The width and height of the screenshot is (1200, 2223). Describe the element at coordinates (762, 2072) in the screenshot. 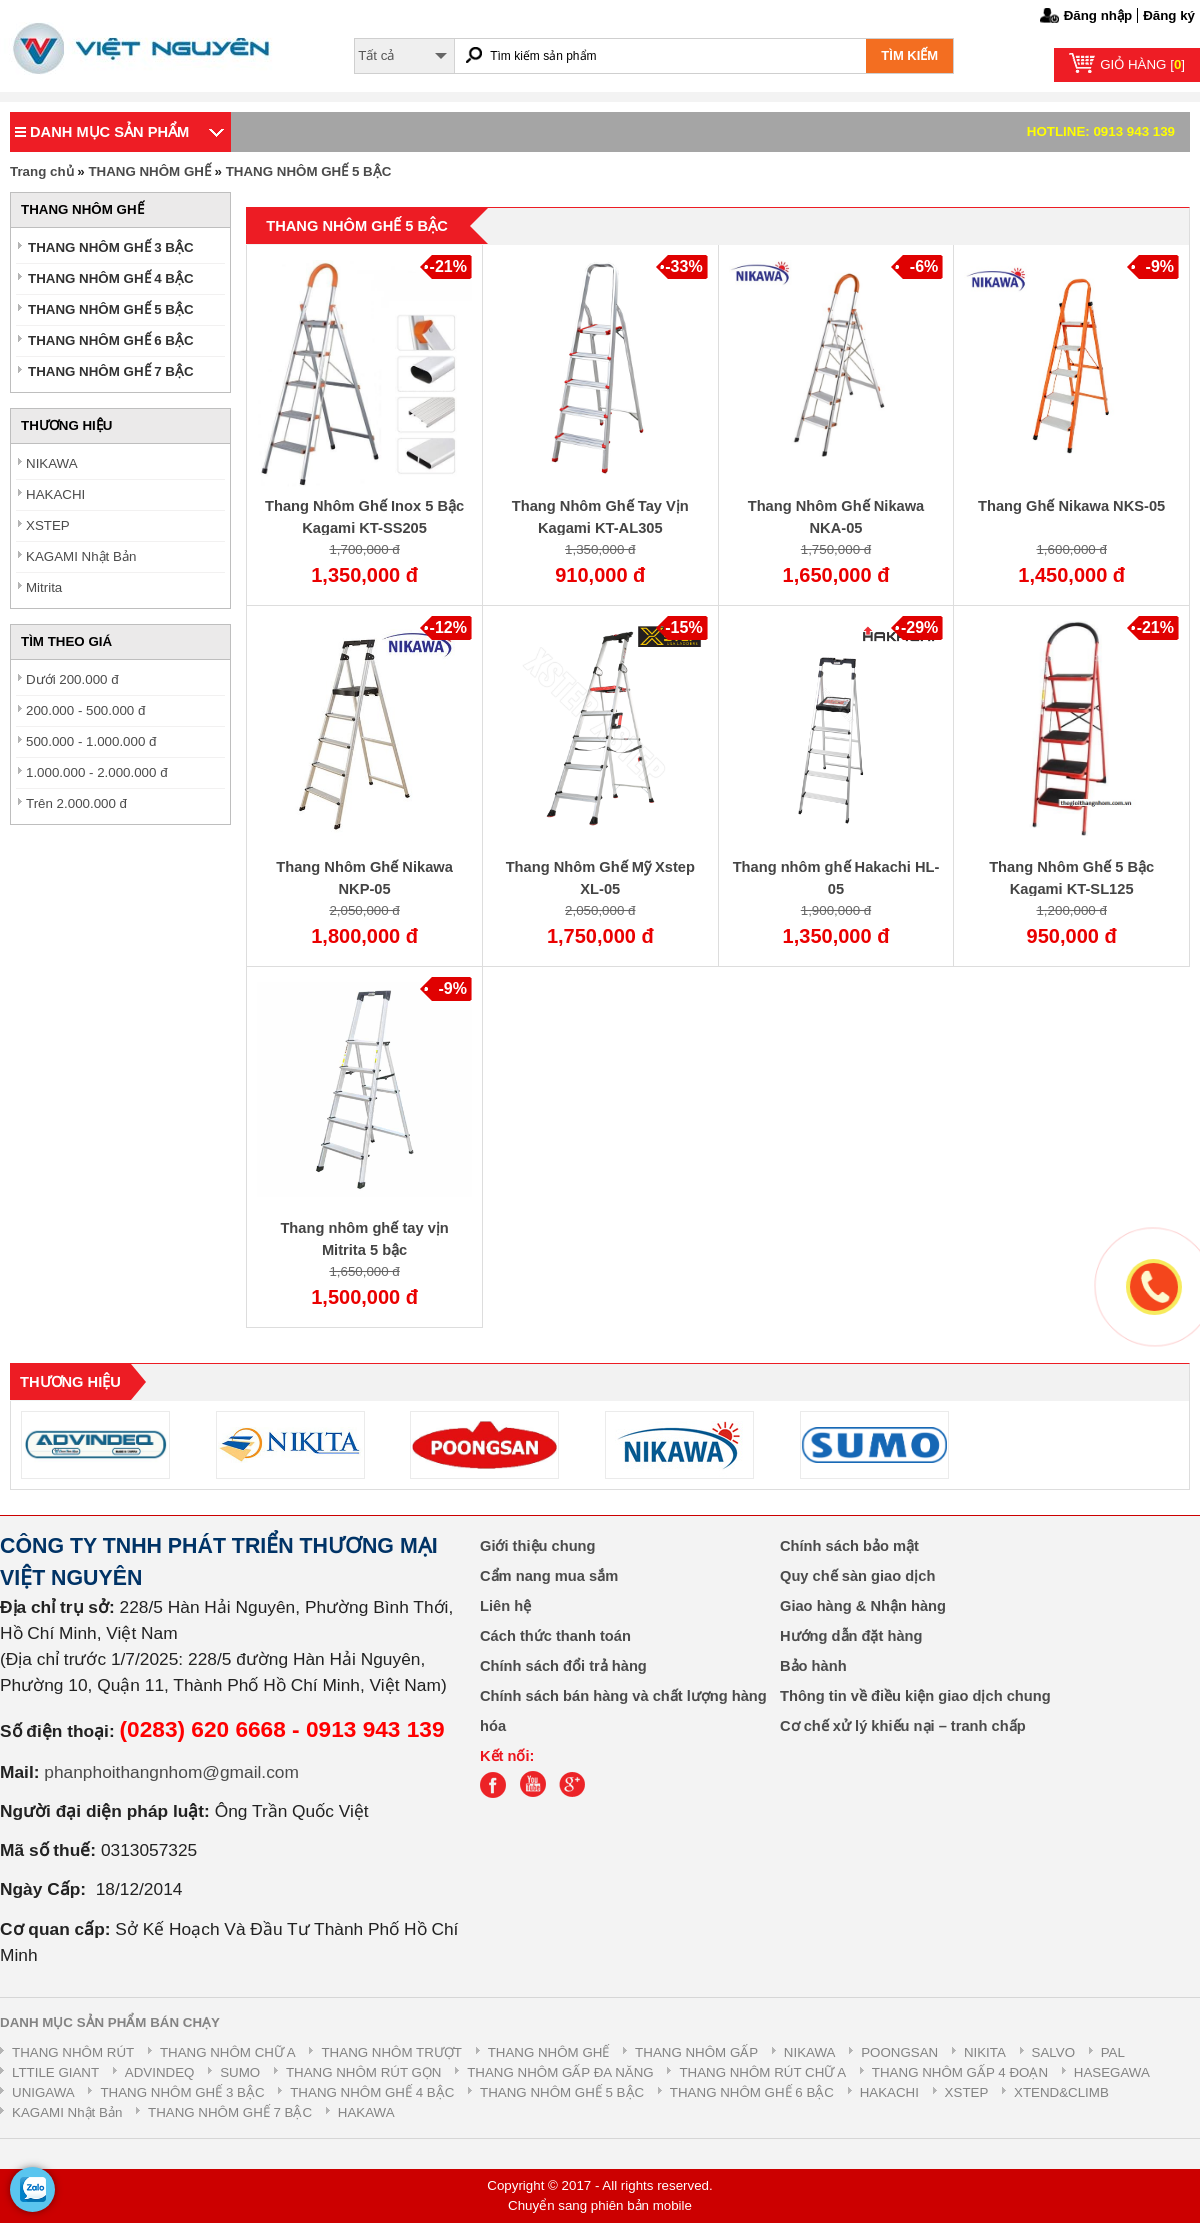

I see `THANG NHÔM RÚT CHỮ A` at that location.